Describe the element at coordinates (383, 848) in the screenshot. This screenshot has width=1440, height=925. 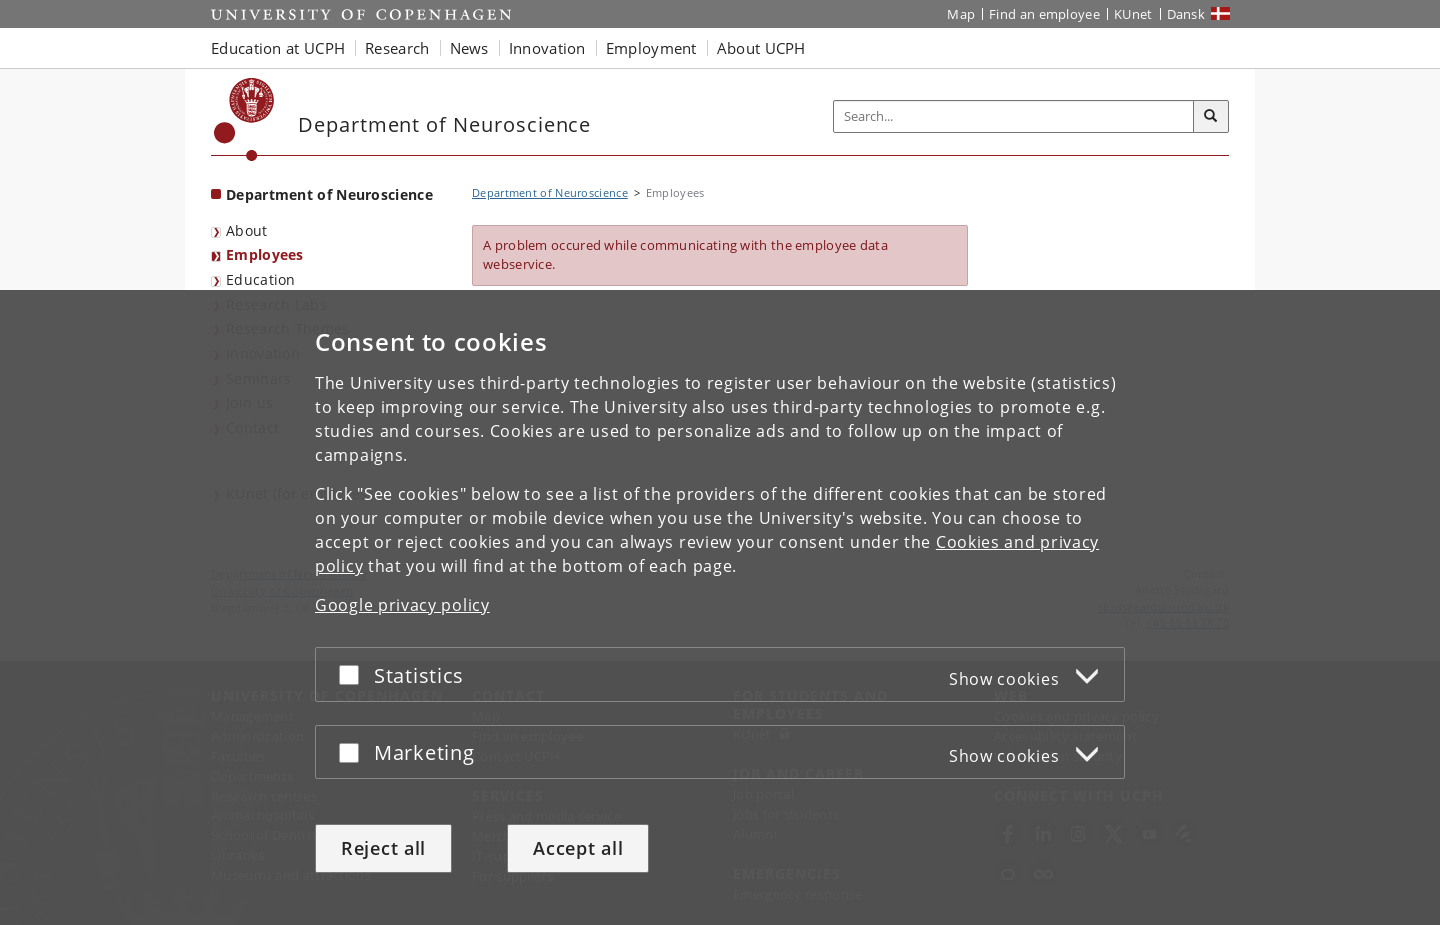
I see `Reject all` at that location.